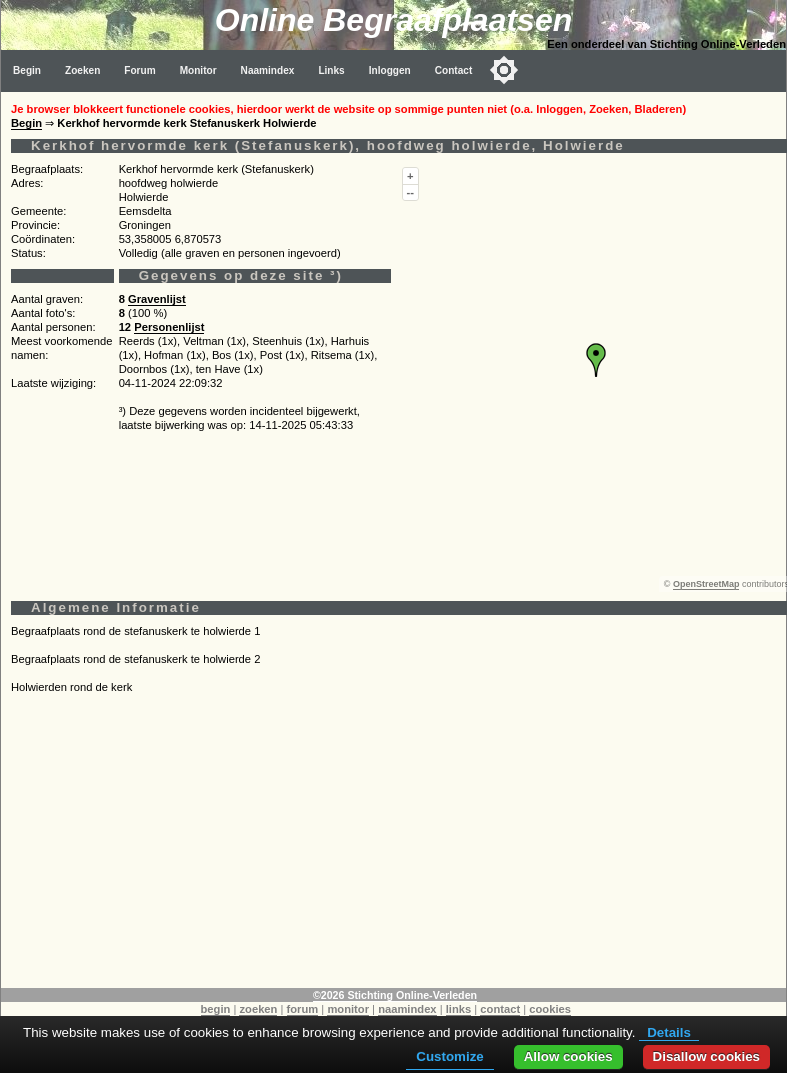 Image resolution: width=787 pixels, height=1073 pixels. I want to click on Zoeken, so click(82, 70).